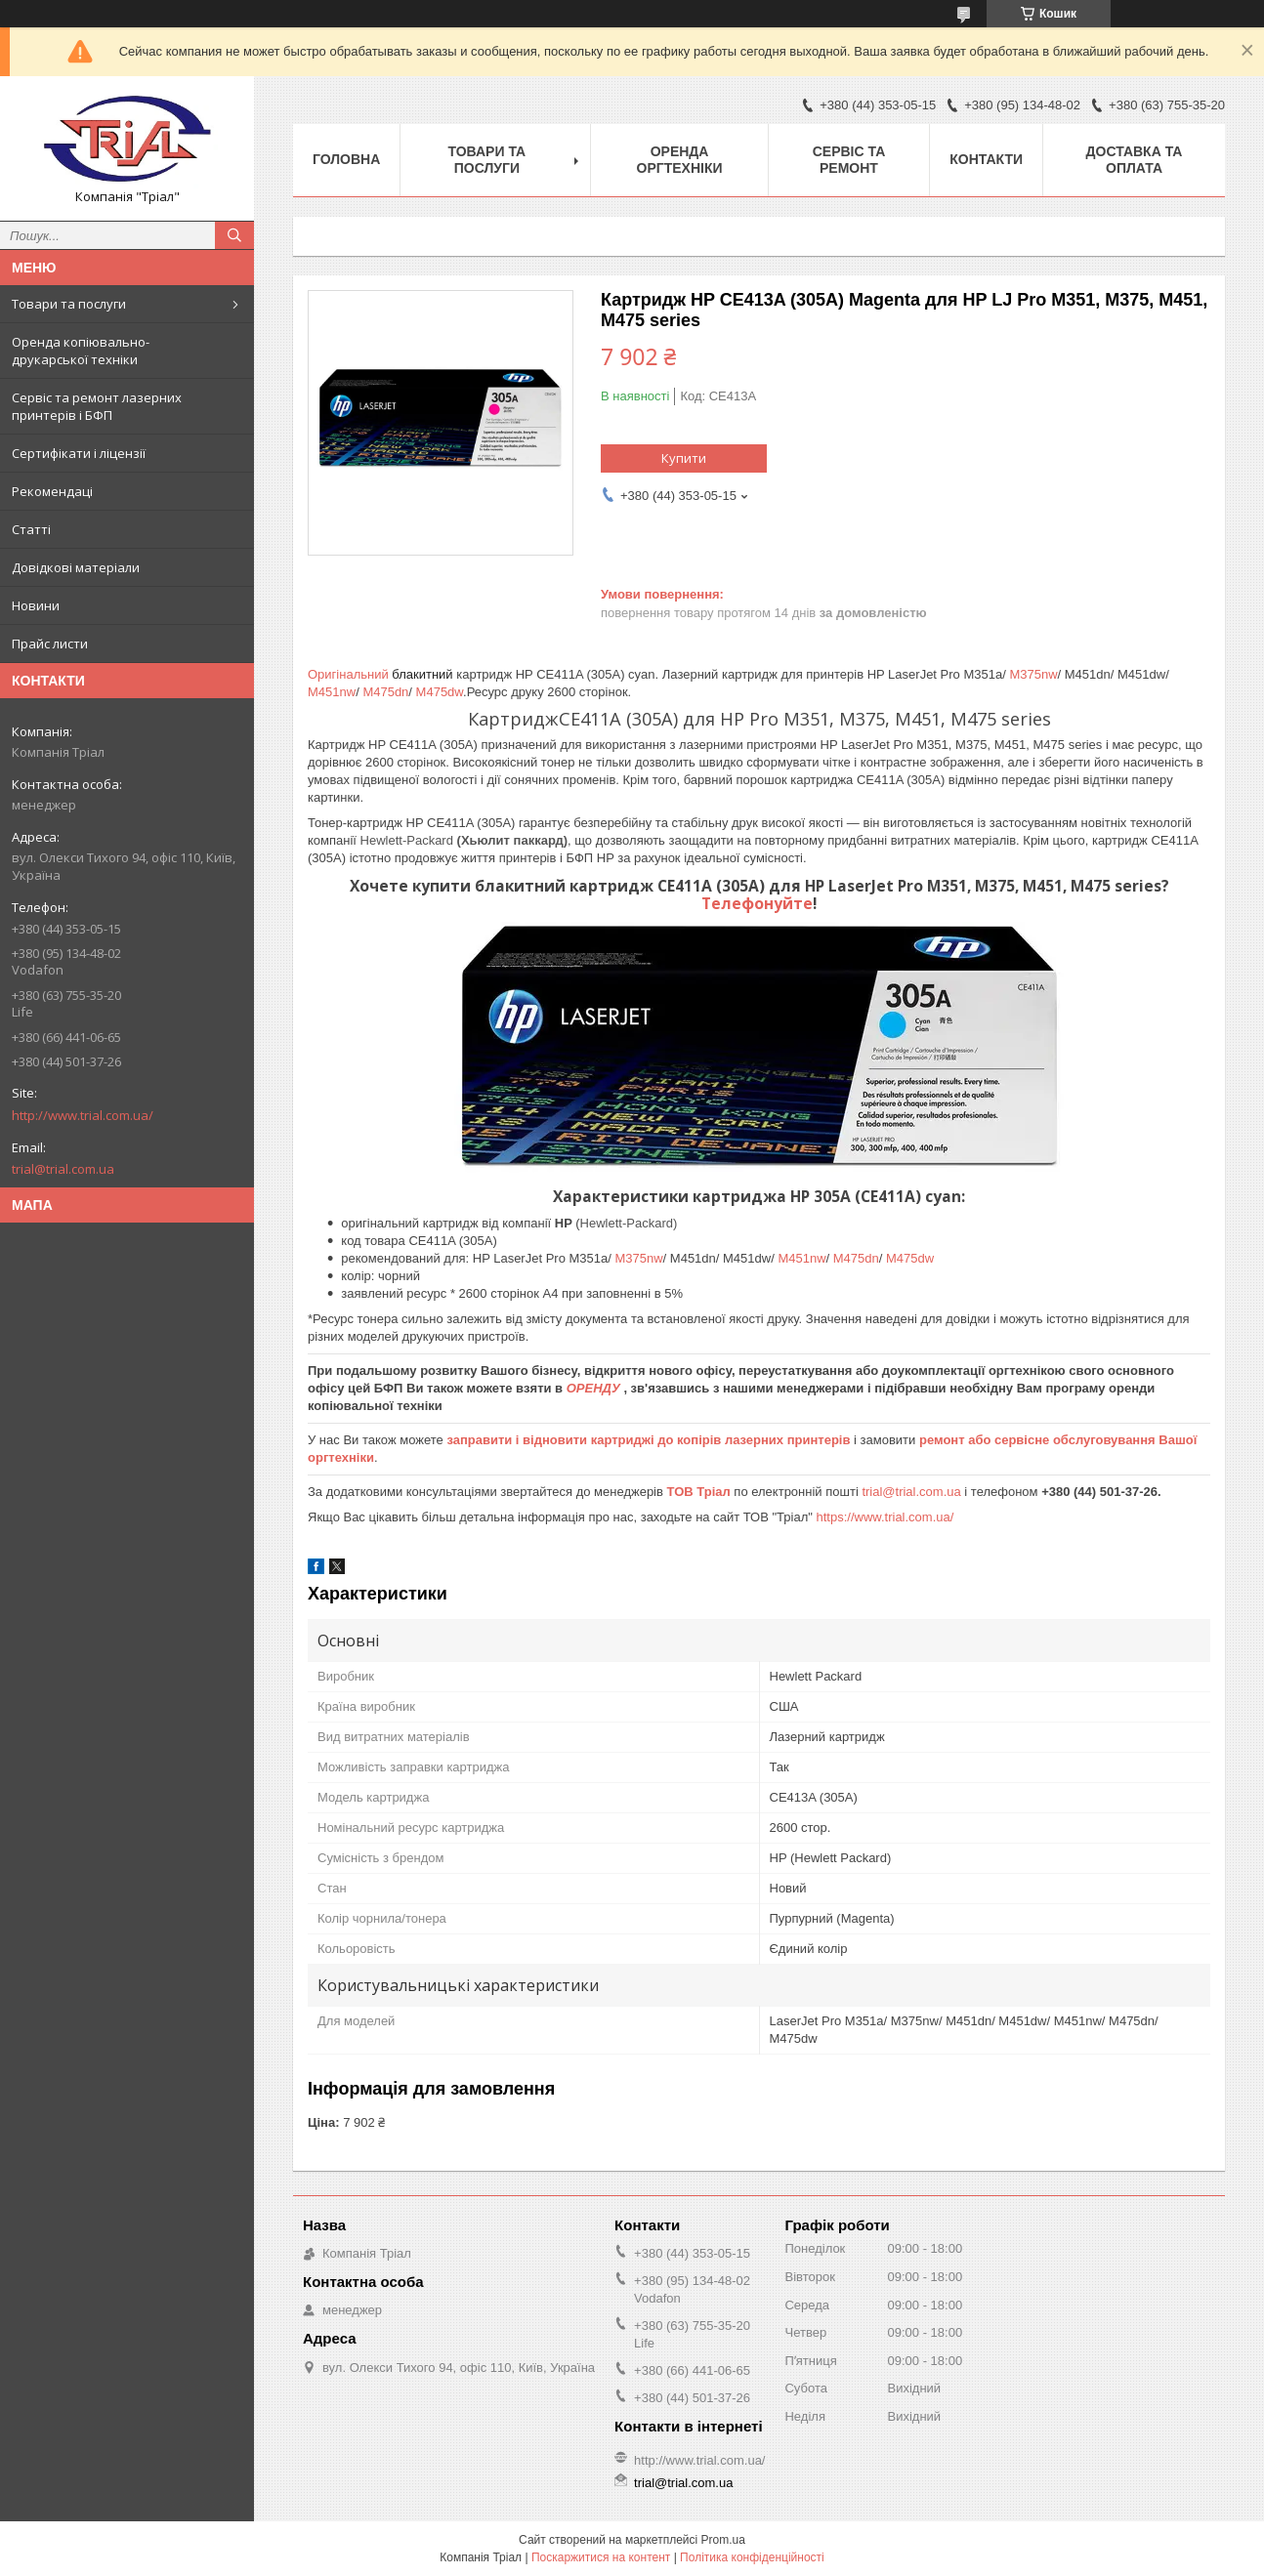 Image resolution: width=1264 pixels, height=2576 pixels. I want to click on Новини, so click(36, 605).